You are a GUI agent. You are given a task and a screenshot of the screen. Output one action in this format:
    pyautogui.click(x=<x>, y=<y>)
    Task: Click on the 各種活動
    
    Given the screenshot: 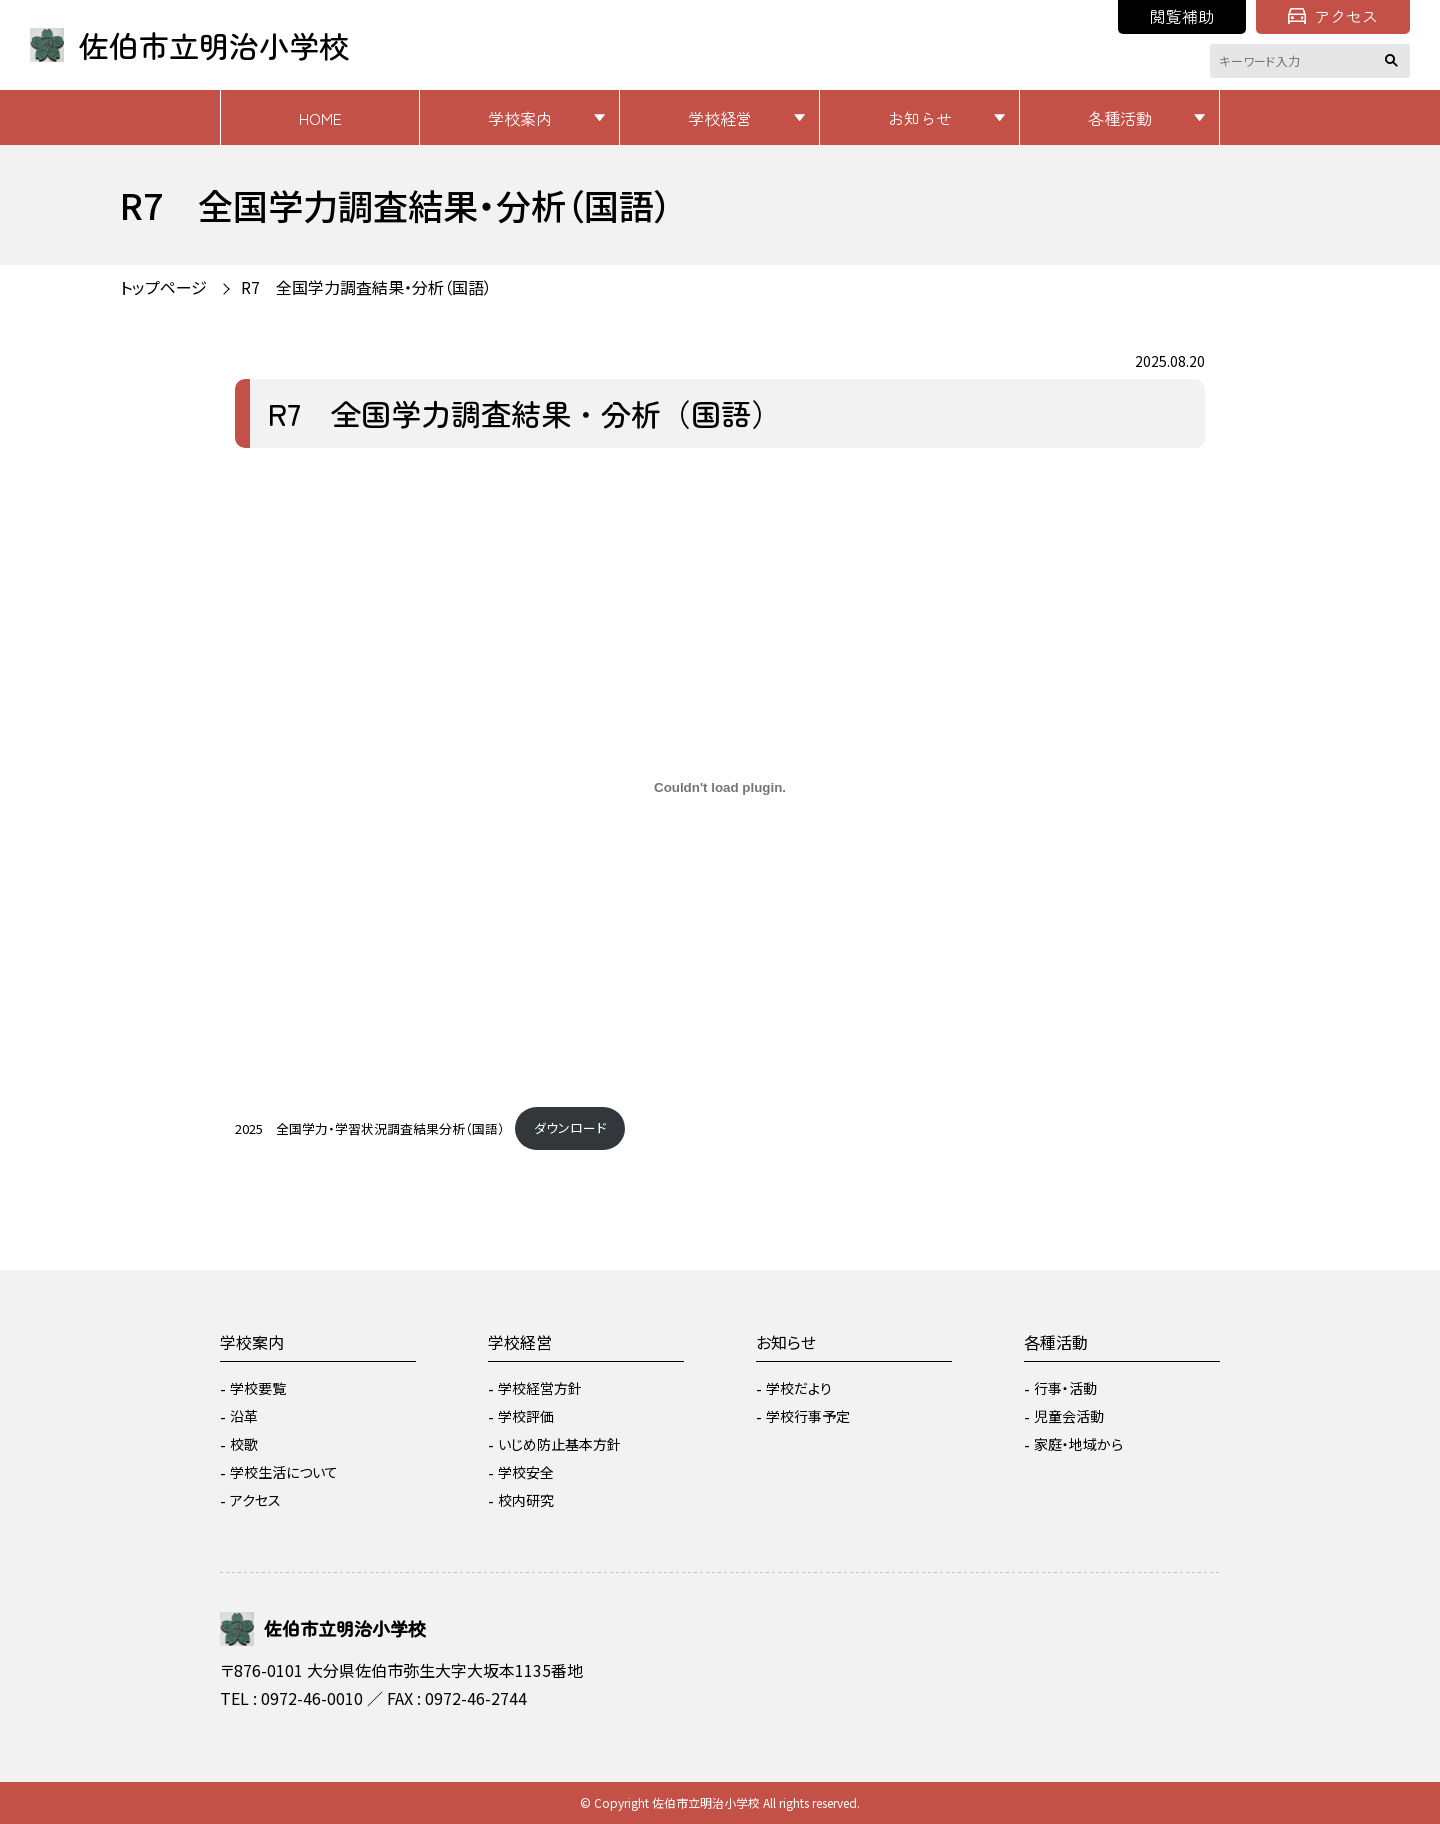 What is the action you would take?
    pyautogui.click(x=1120, y=118)
    